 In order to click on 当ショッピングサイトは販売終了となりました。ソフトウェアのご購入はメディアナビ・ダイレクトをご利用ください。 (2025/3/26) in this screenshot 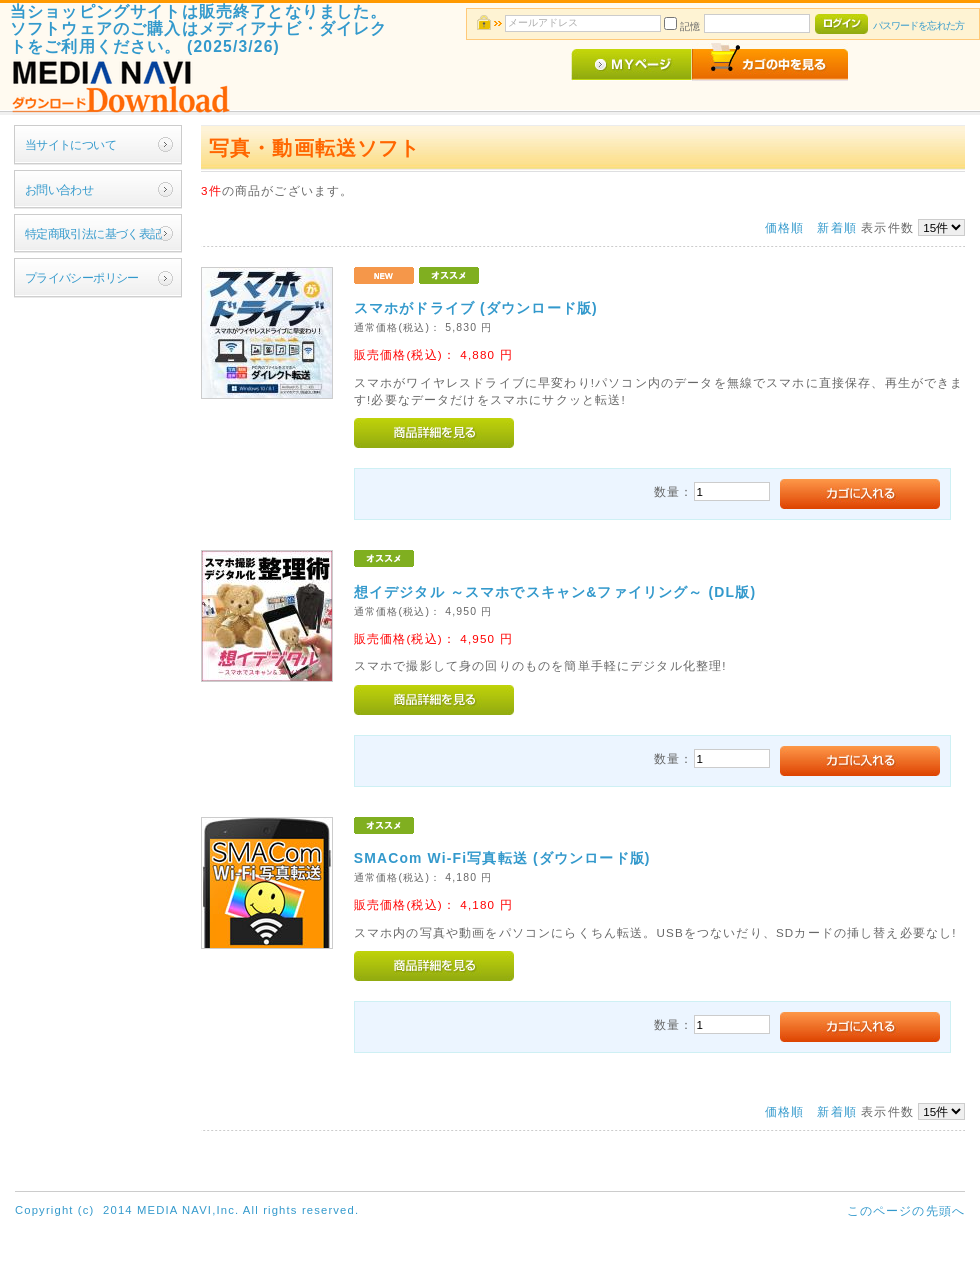, I will do `click(199, 29)`.